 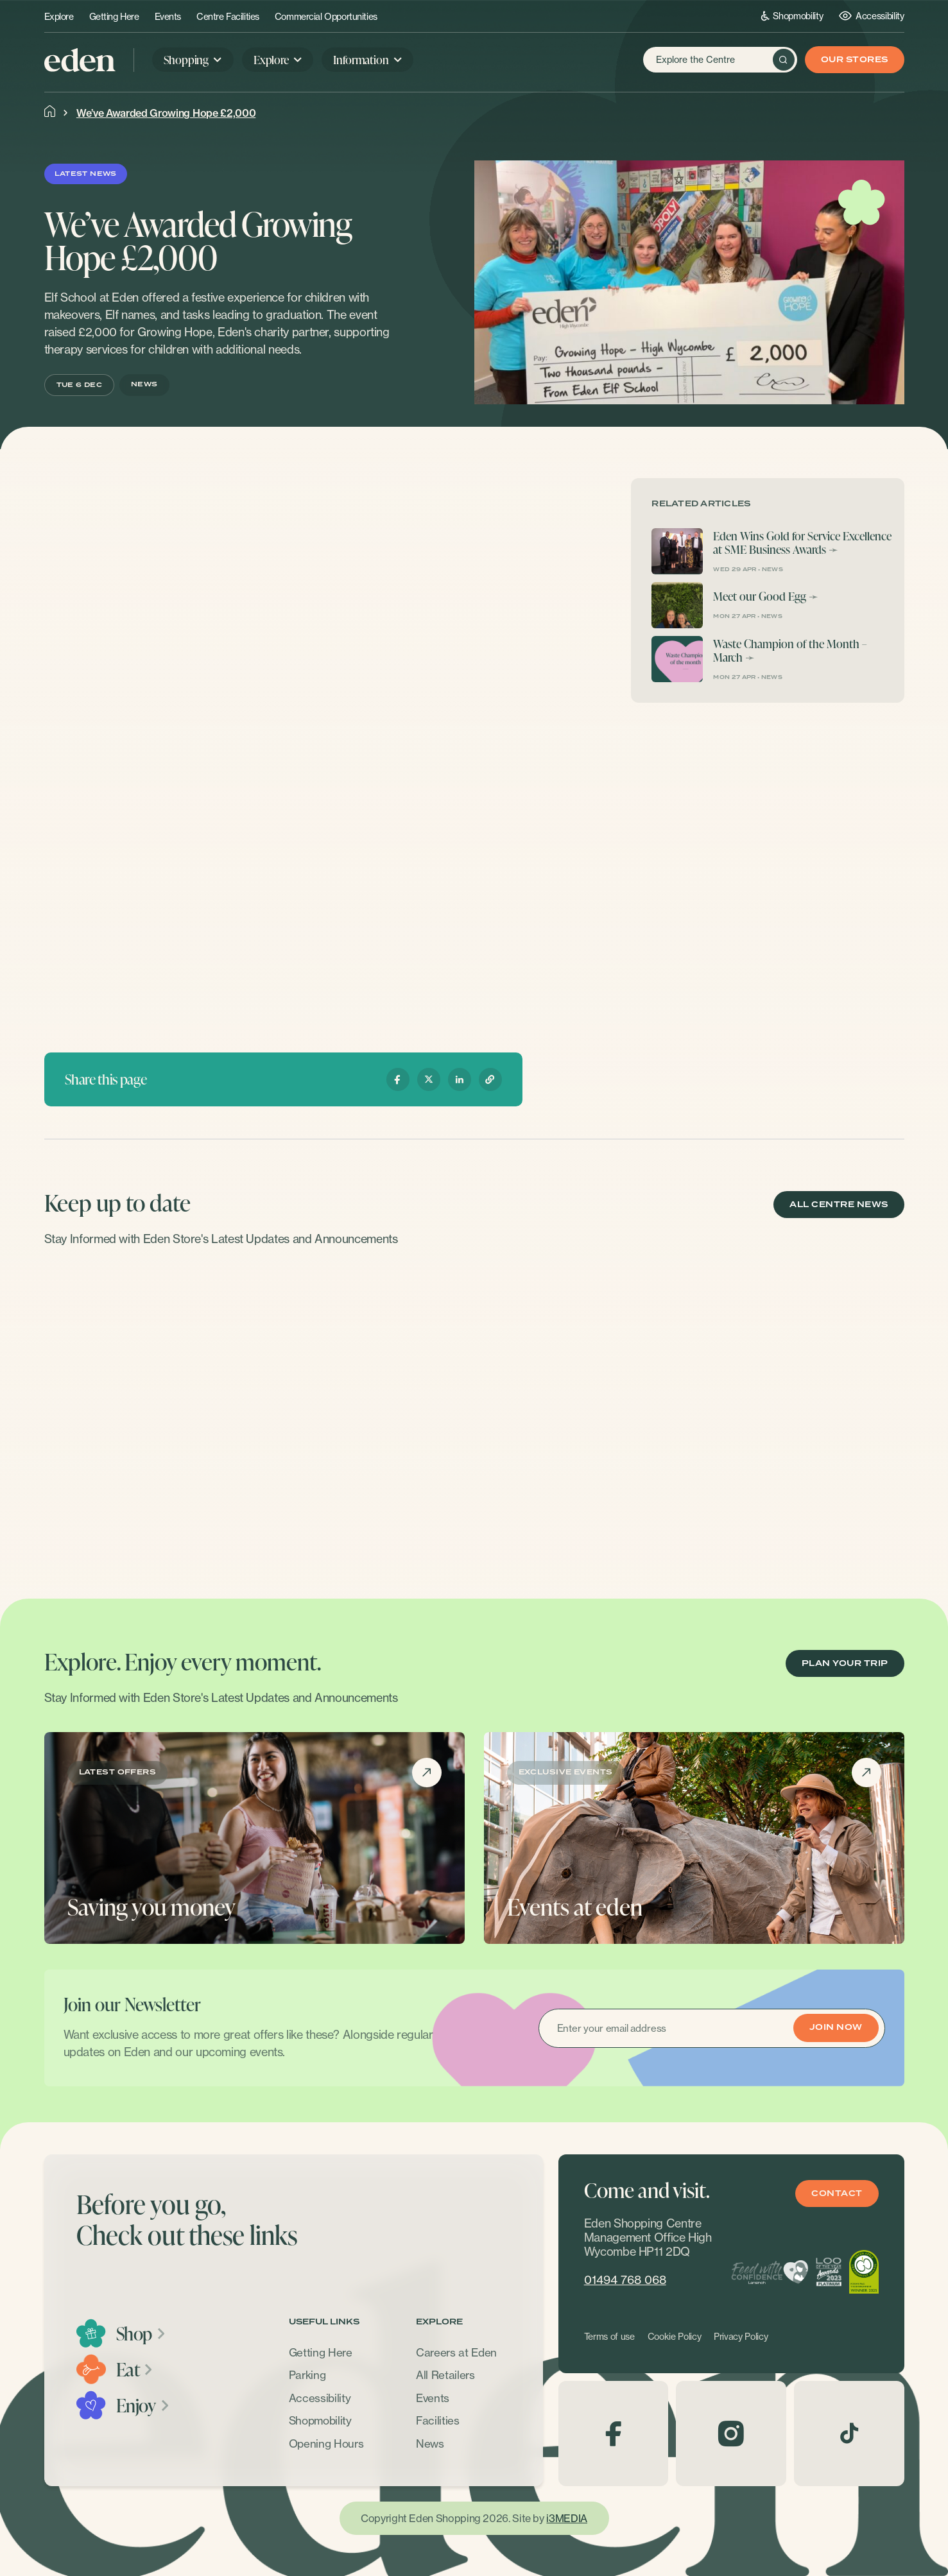 What do you see at coordinates (802, 543) in the screenshot?
I see `Eden Wins Gold for Service Excellence at SME Business Awards` at bounding box center [802, 543].